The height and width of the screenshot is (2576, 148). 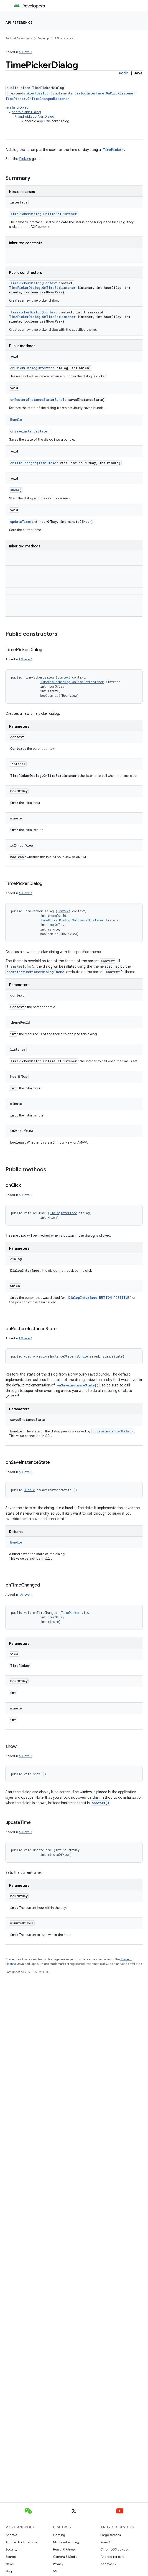 I want to click on onSaveInstanceState, so click(x=28, y=431).